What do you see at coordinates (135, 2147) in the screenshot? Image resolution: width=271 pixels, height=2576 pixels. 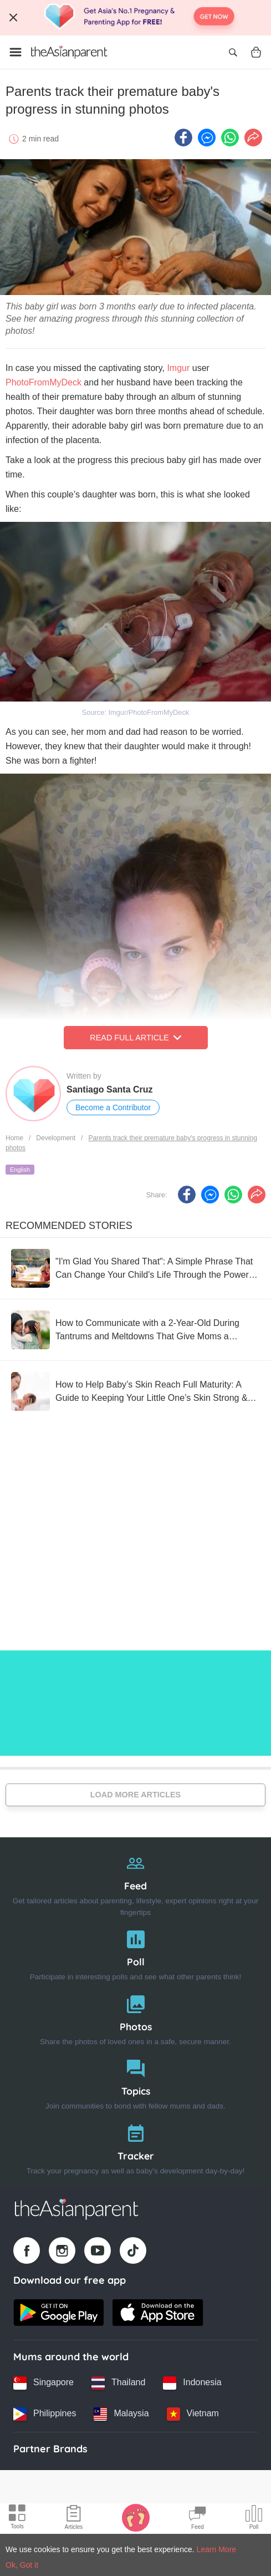 I see `[Tracker]` at bounding box center [135, 2147].